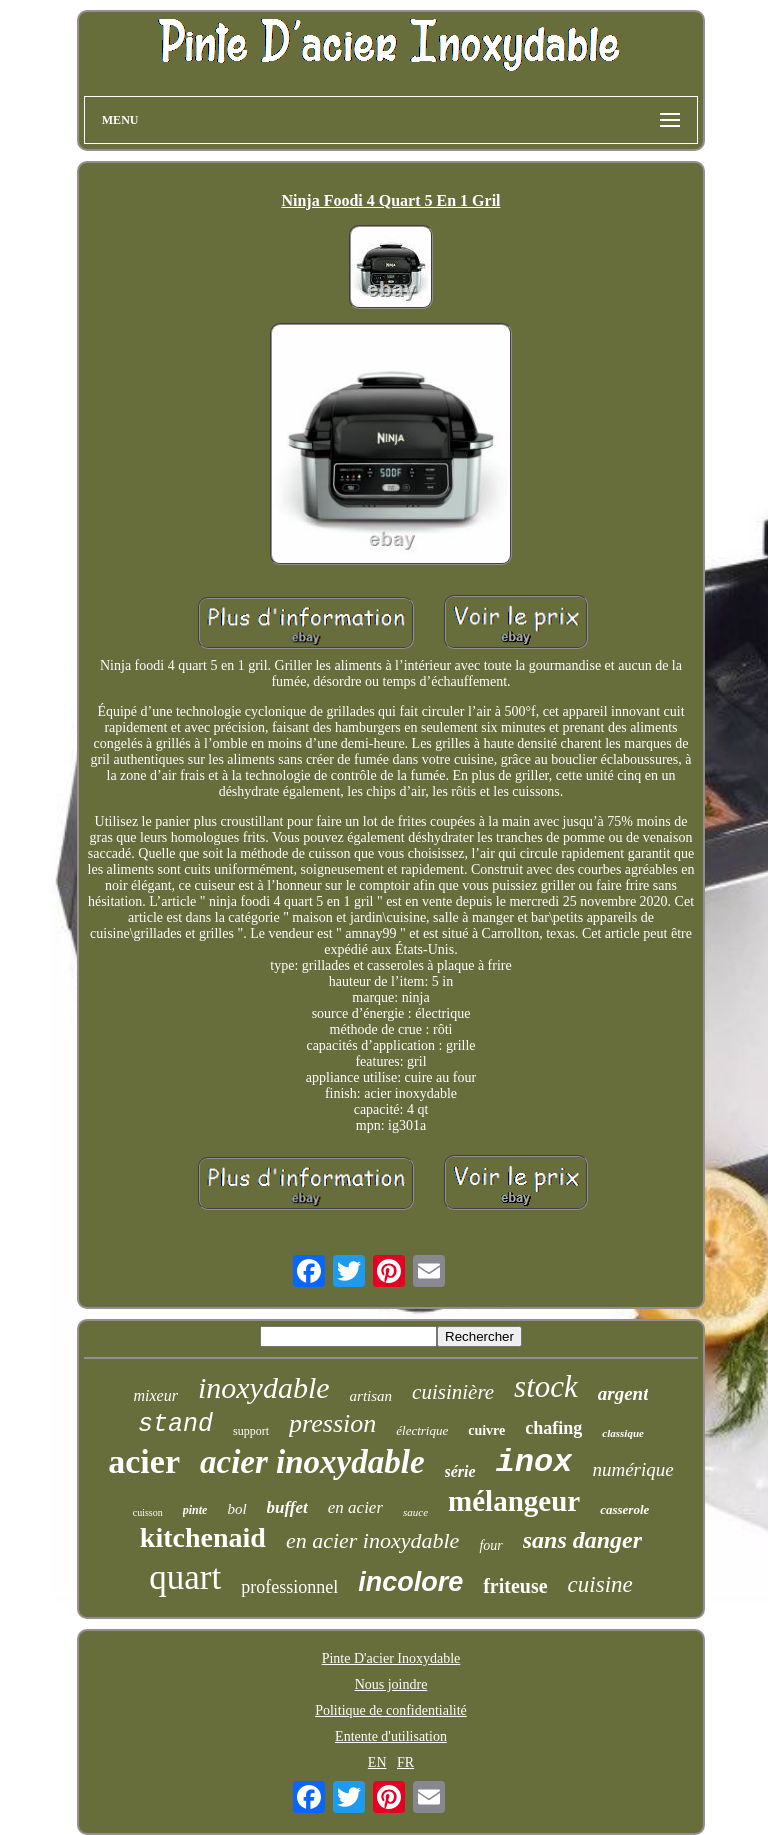 The height and width of the screenshot is (1835, 768). Describe the element at coordinates (405, 1762) in the screenshot. I see `FR` at that location.